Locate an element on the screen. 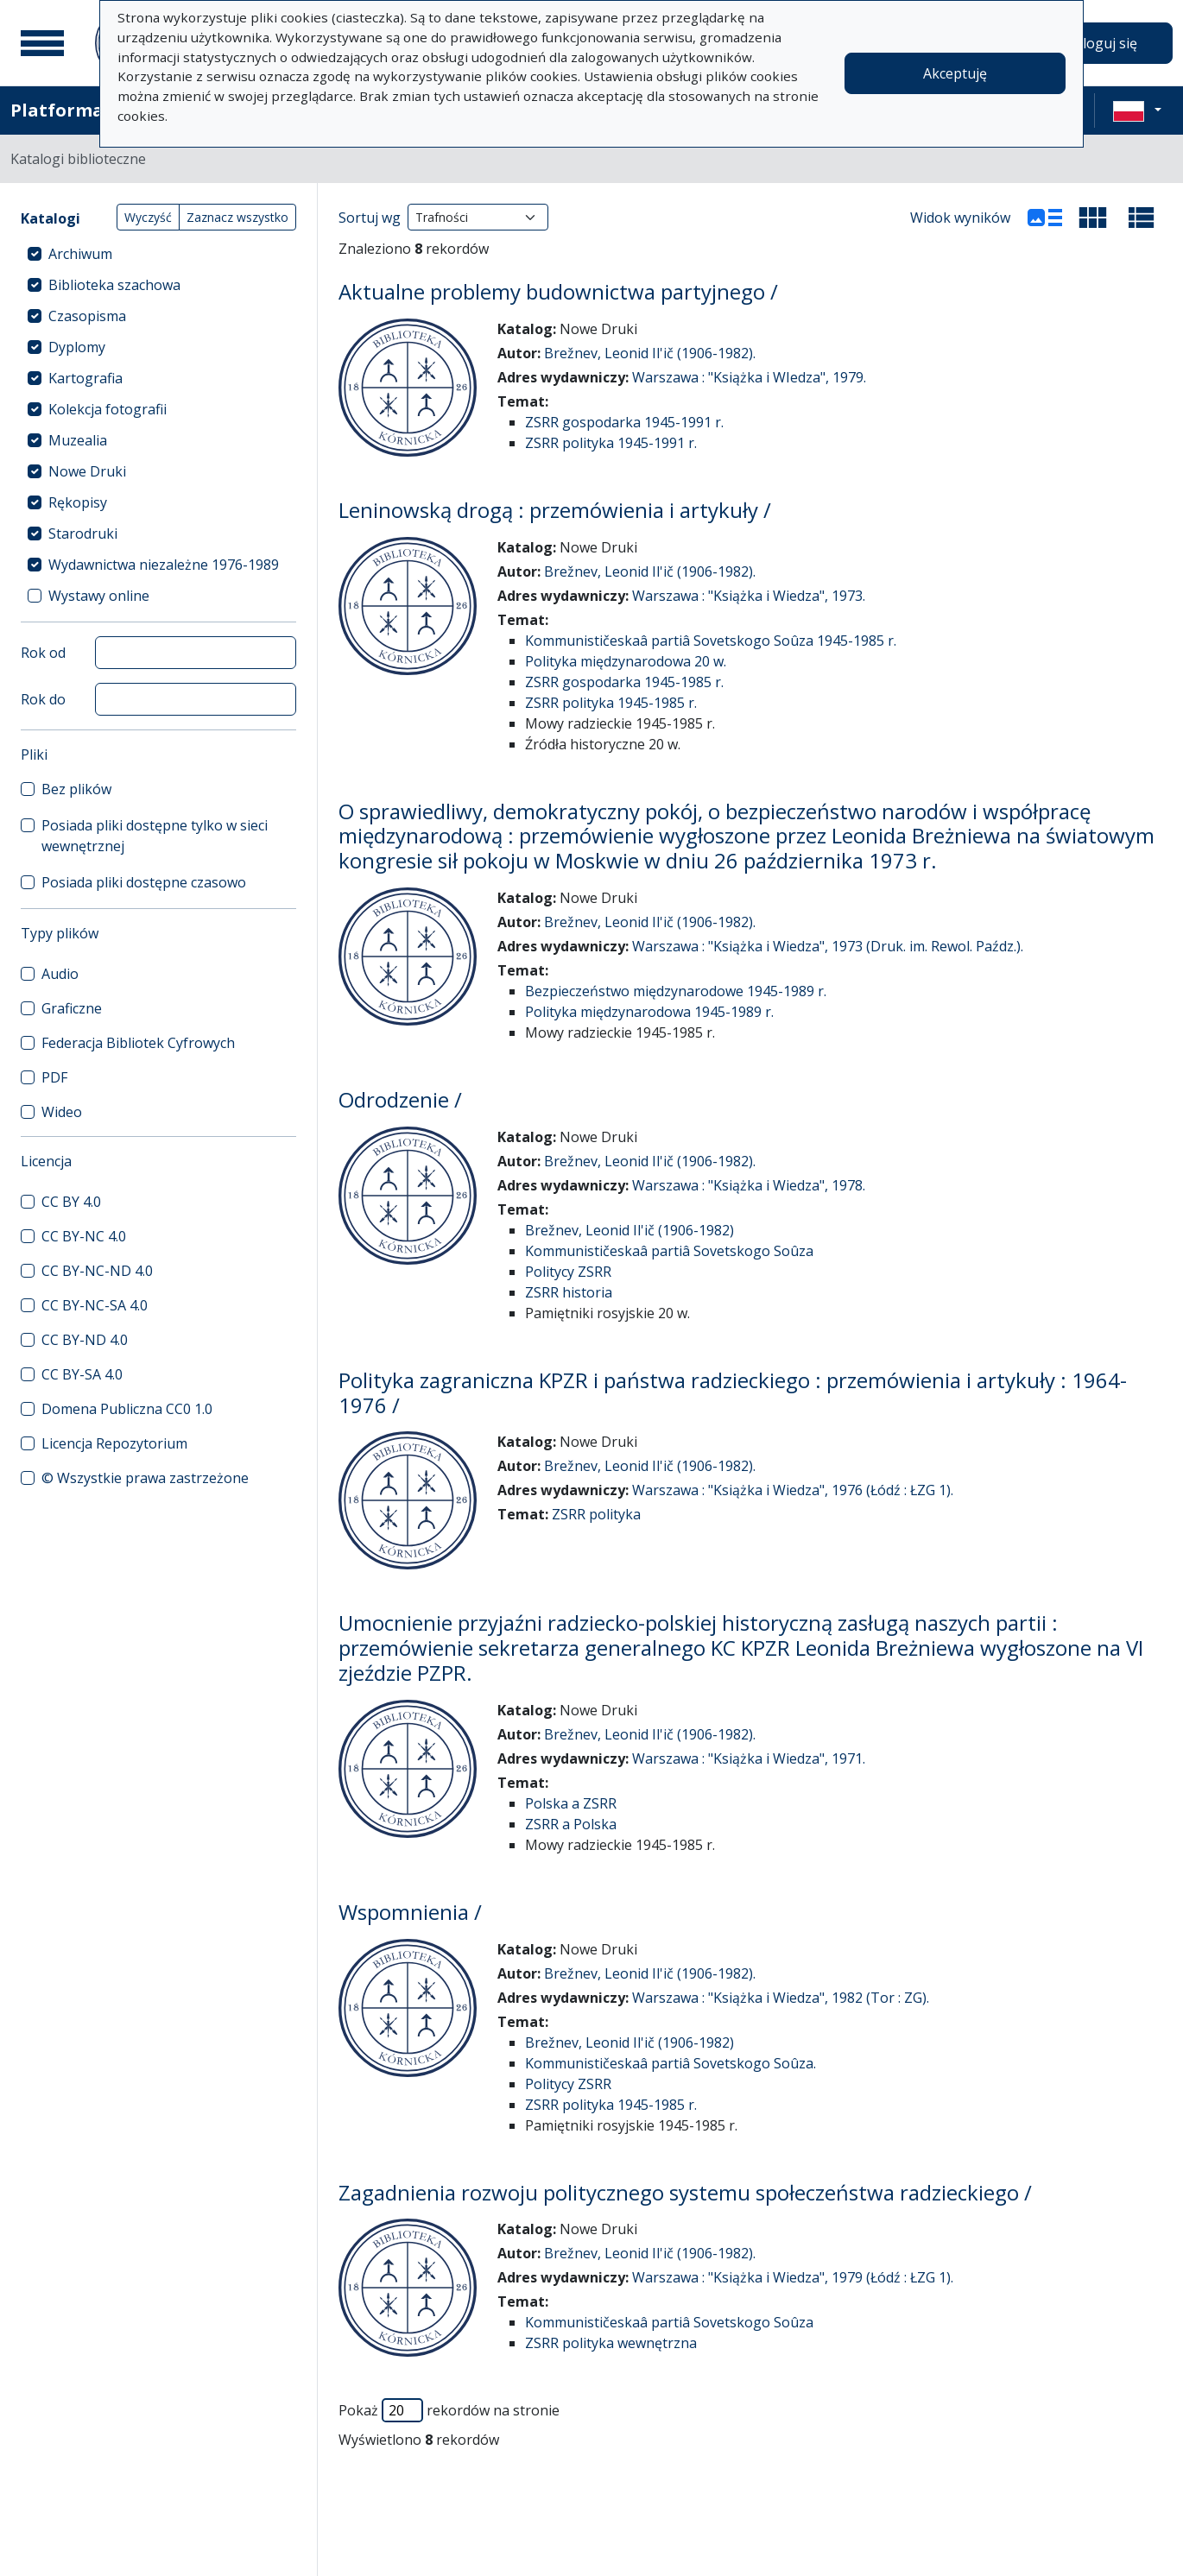  CC BY-ND 4.0 is located at coordinates (84, 1339).